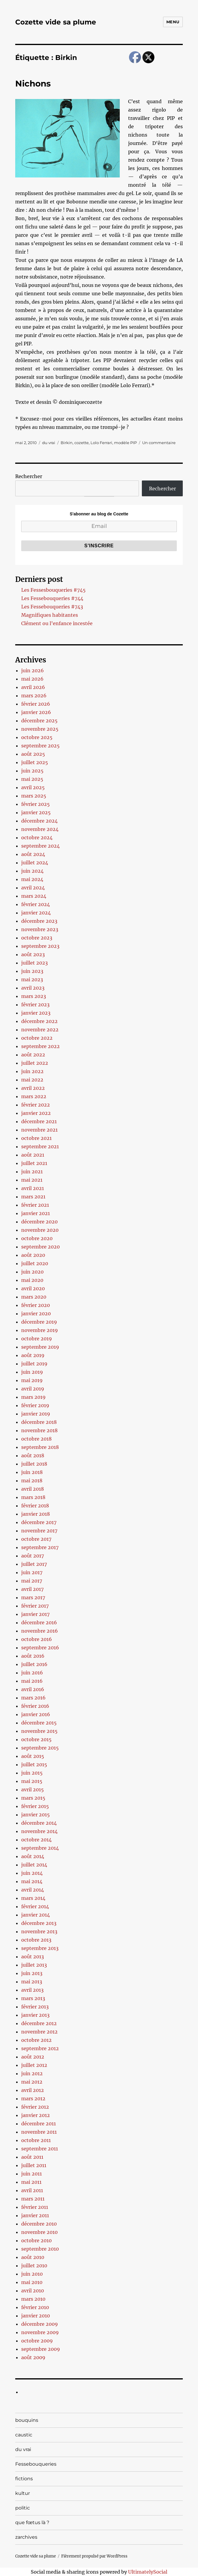 This screenshot has width=198, height=2576. What do you see at coordinates (32, 771) in the screenshot?
I see `juin 2025` at bounding box center [32, 771].